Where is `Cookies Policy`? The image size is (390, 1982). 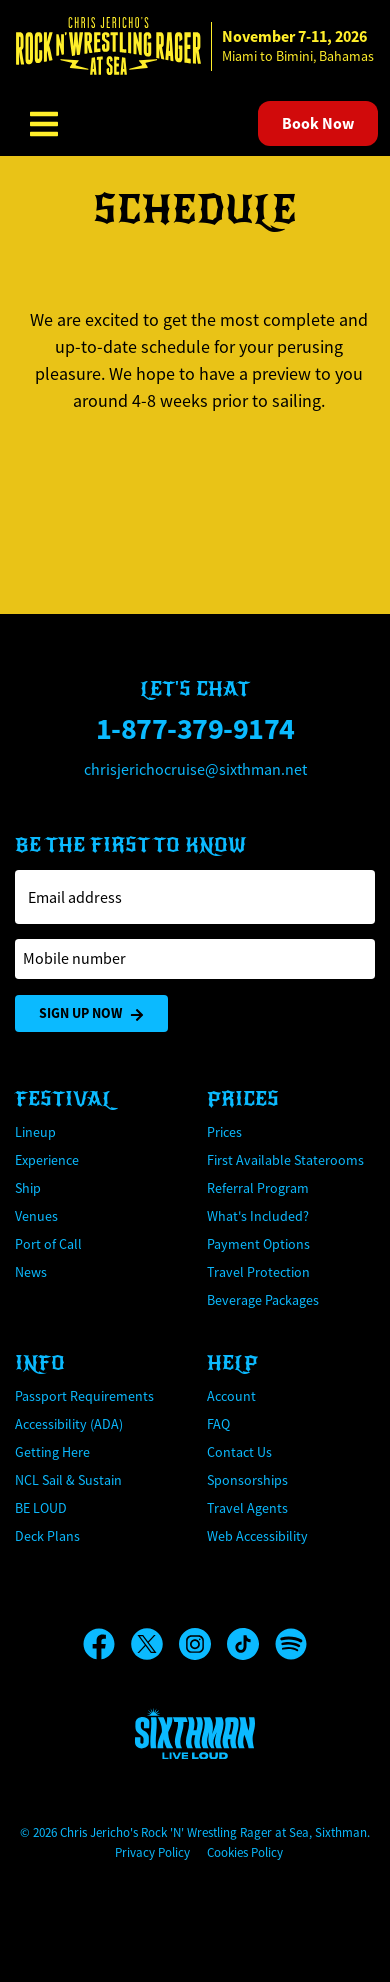 Cookies Policy is located at coordinates (245, 1852).